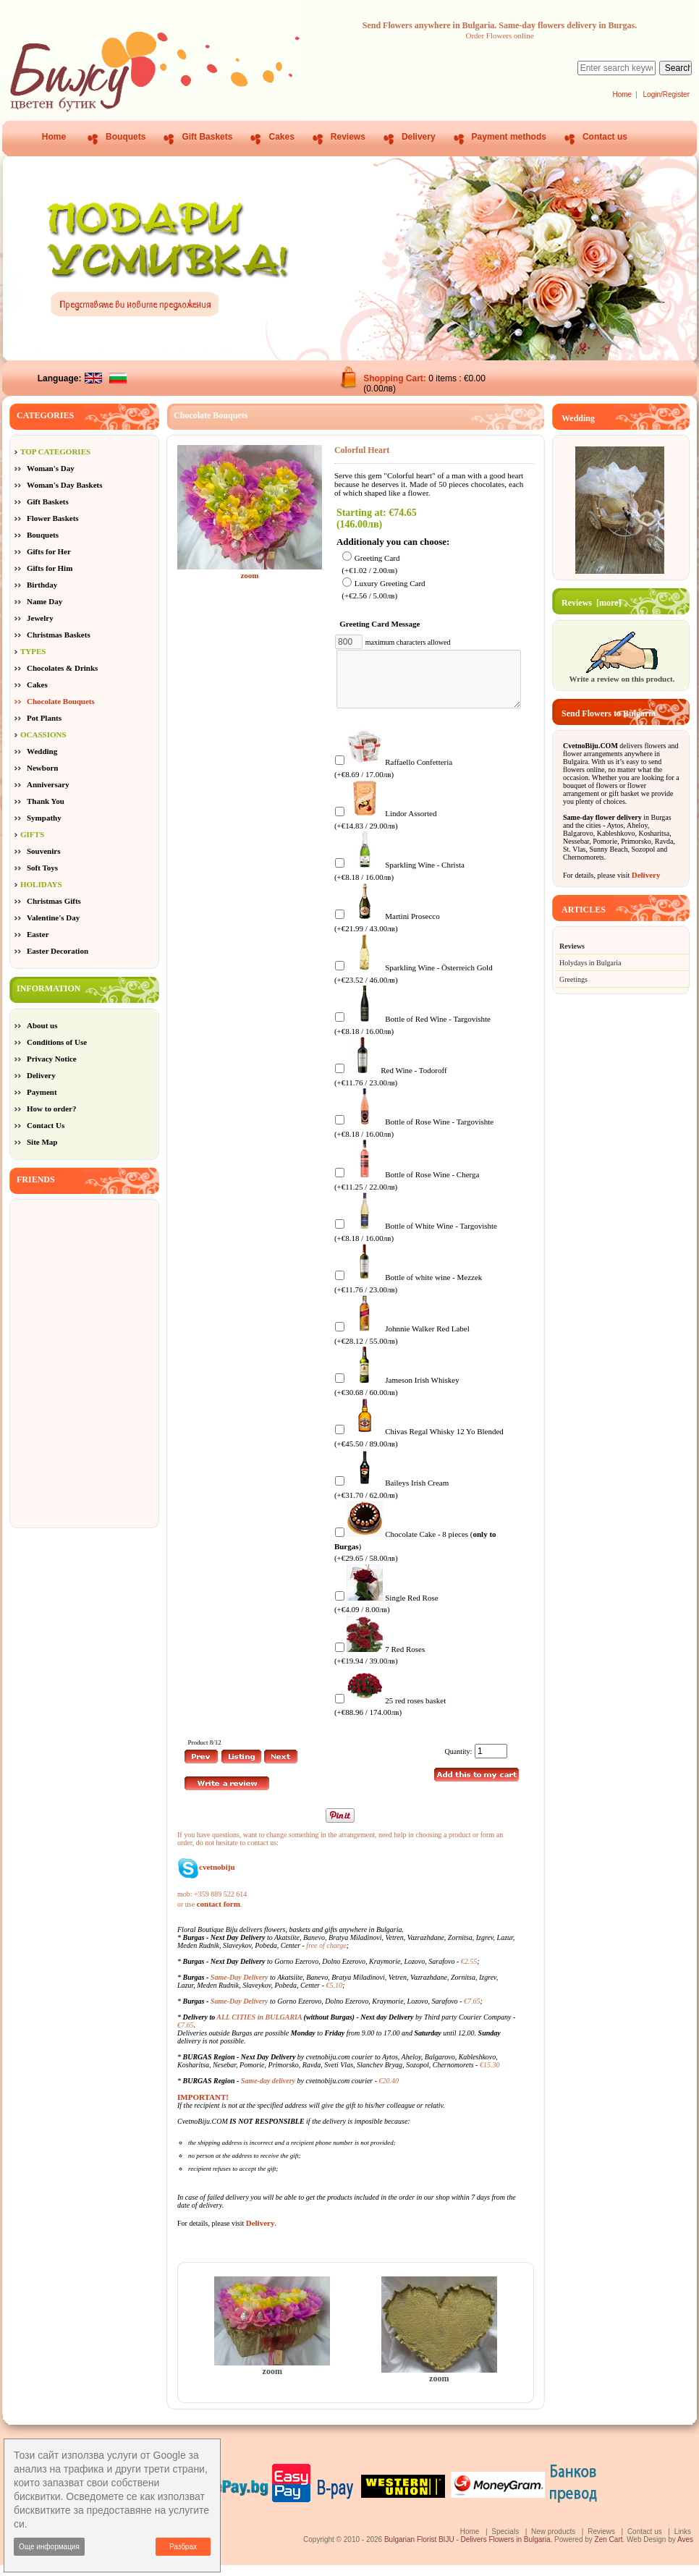  What do you see at coordinates (51, 1108) in the screenshot?
I see `How to order?` at bounding box center [51, 1108].